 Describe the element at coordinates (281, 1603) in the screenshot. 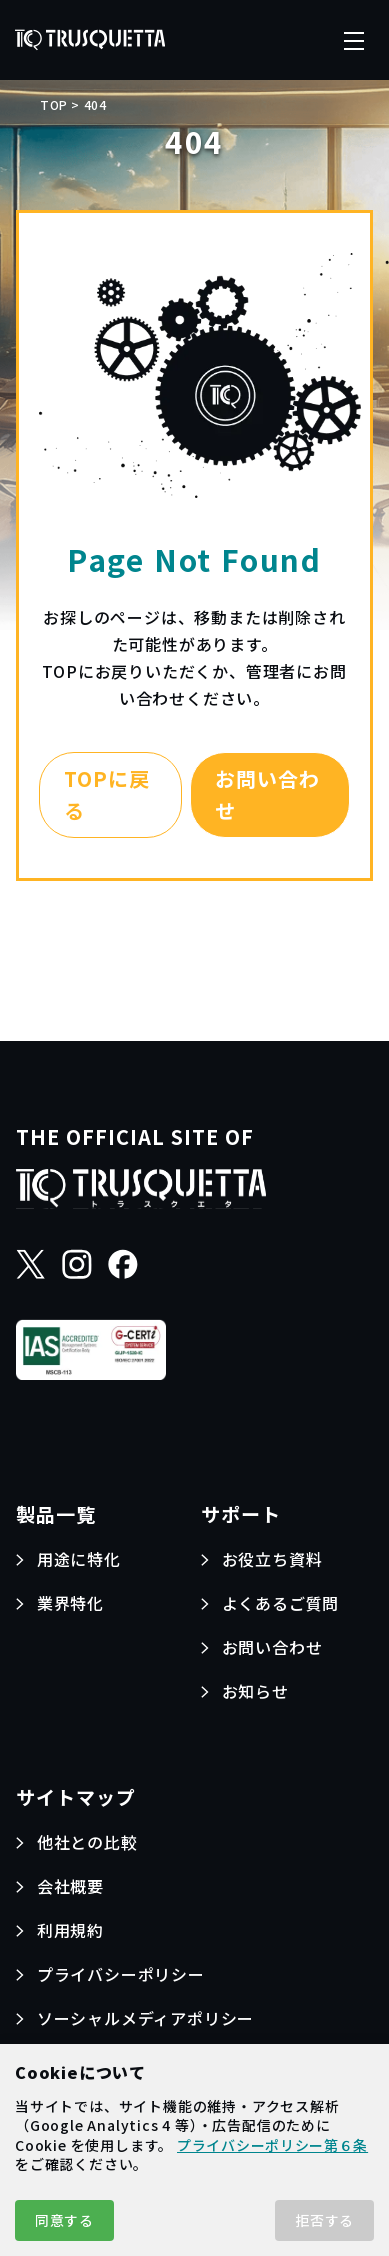

I see `よくあるご質問` at that location.